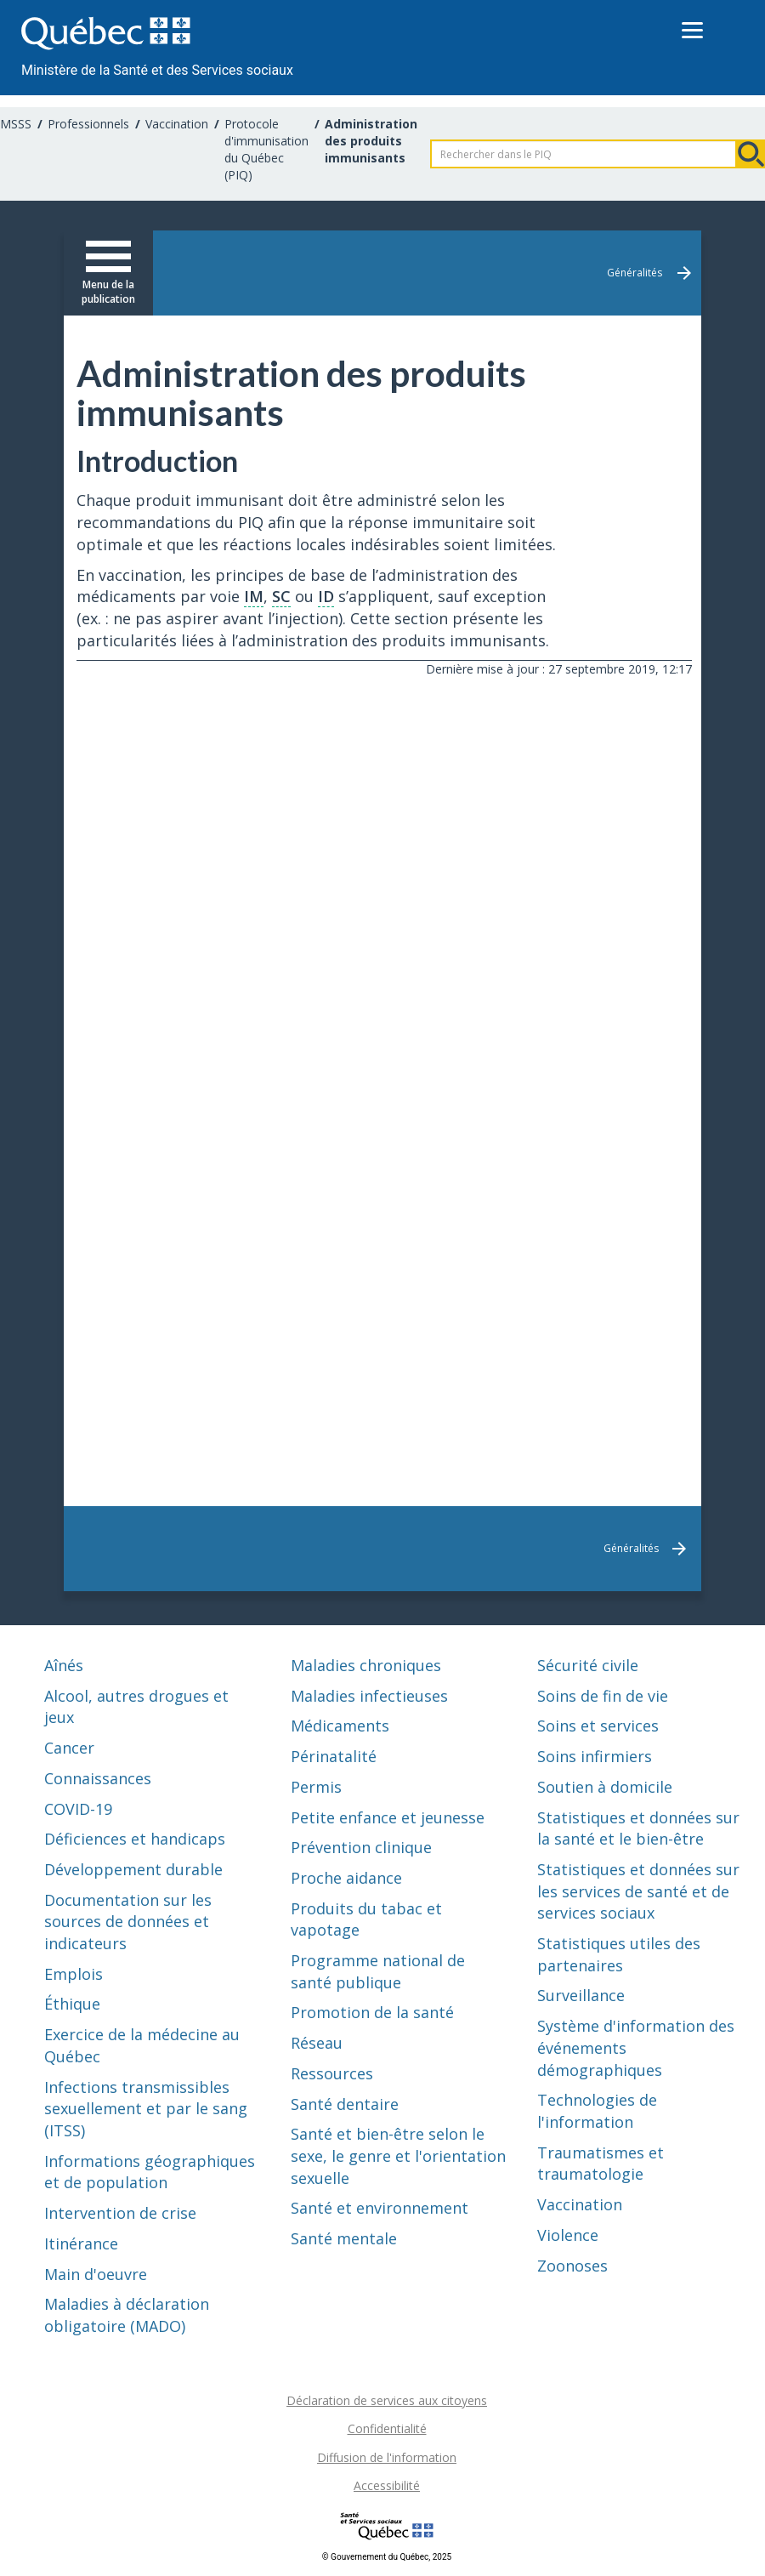 This screenshot has height=2576, width=765. Describe the element at coordinates (618, 1954) in the screenshot. I see `Statistiques utiles des partenaires` at that location.